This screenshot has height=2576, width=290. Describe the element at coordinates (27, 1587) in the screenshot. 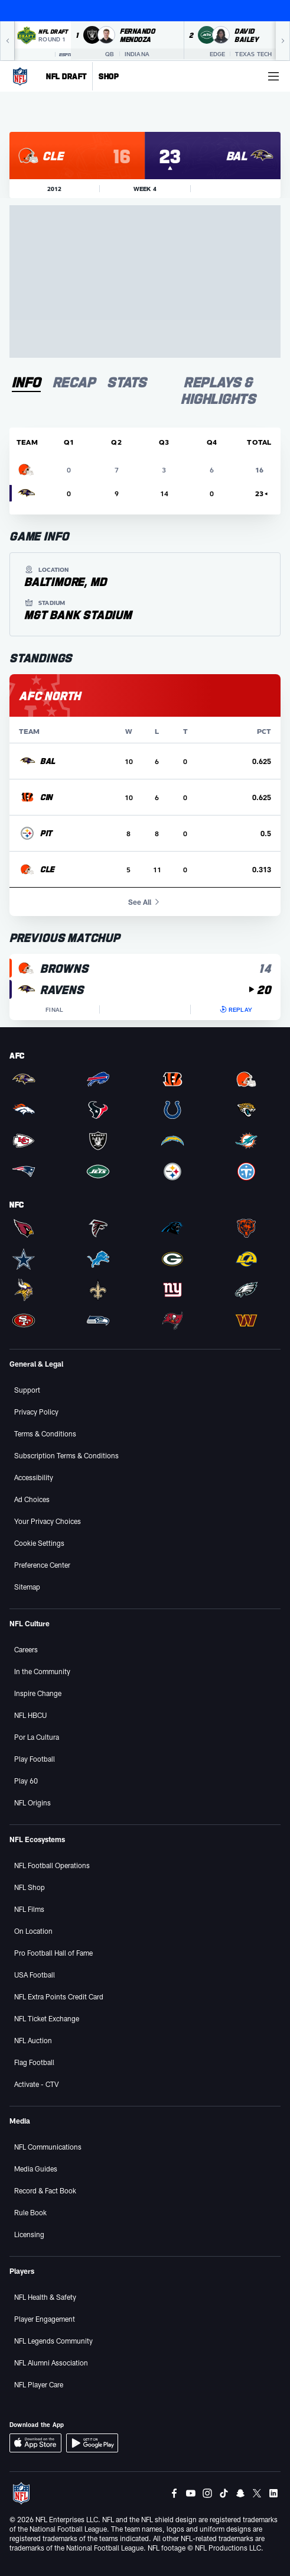

I see `Sitemap` at that location.